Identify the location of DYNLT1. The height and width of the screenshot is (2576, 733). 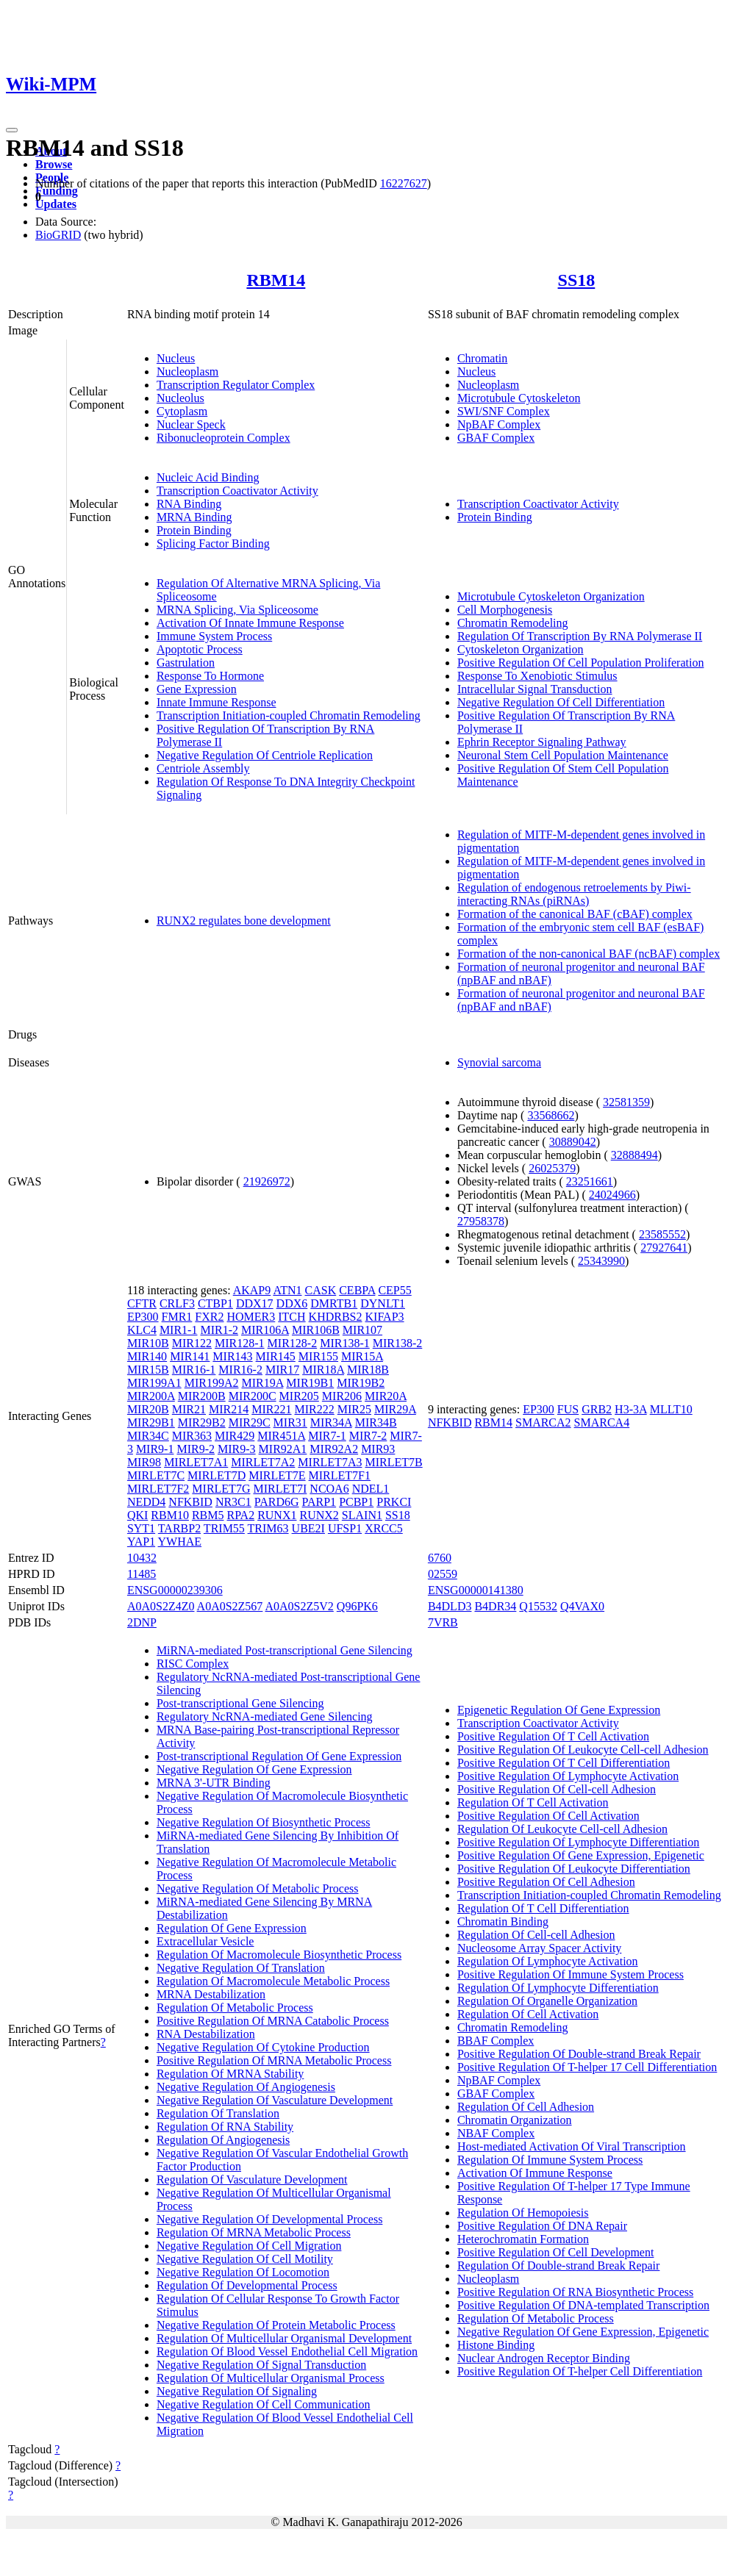
(382, 1303).